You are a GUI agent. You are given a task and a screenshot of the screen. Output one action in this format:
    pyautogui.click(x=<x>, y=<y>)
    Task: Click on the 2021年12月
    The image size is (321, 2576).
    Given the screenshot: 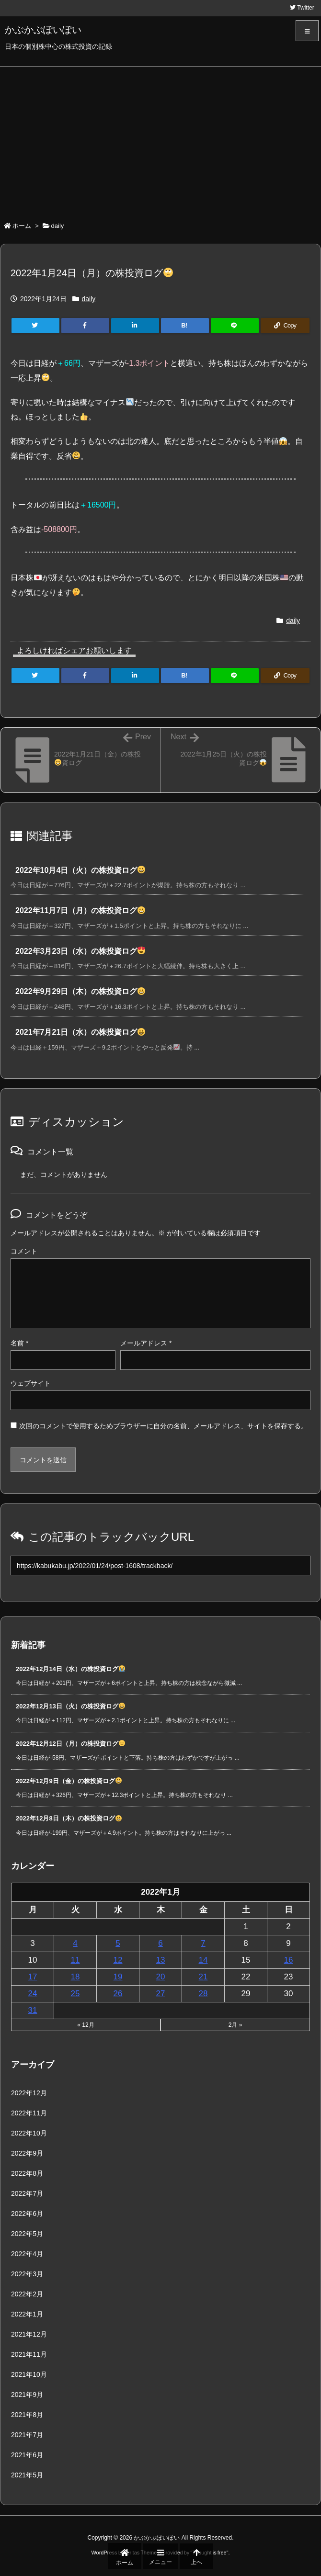 What is the action you would take?
    pyautogui.click(x=29, y=2334)
    